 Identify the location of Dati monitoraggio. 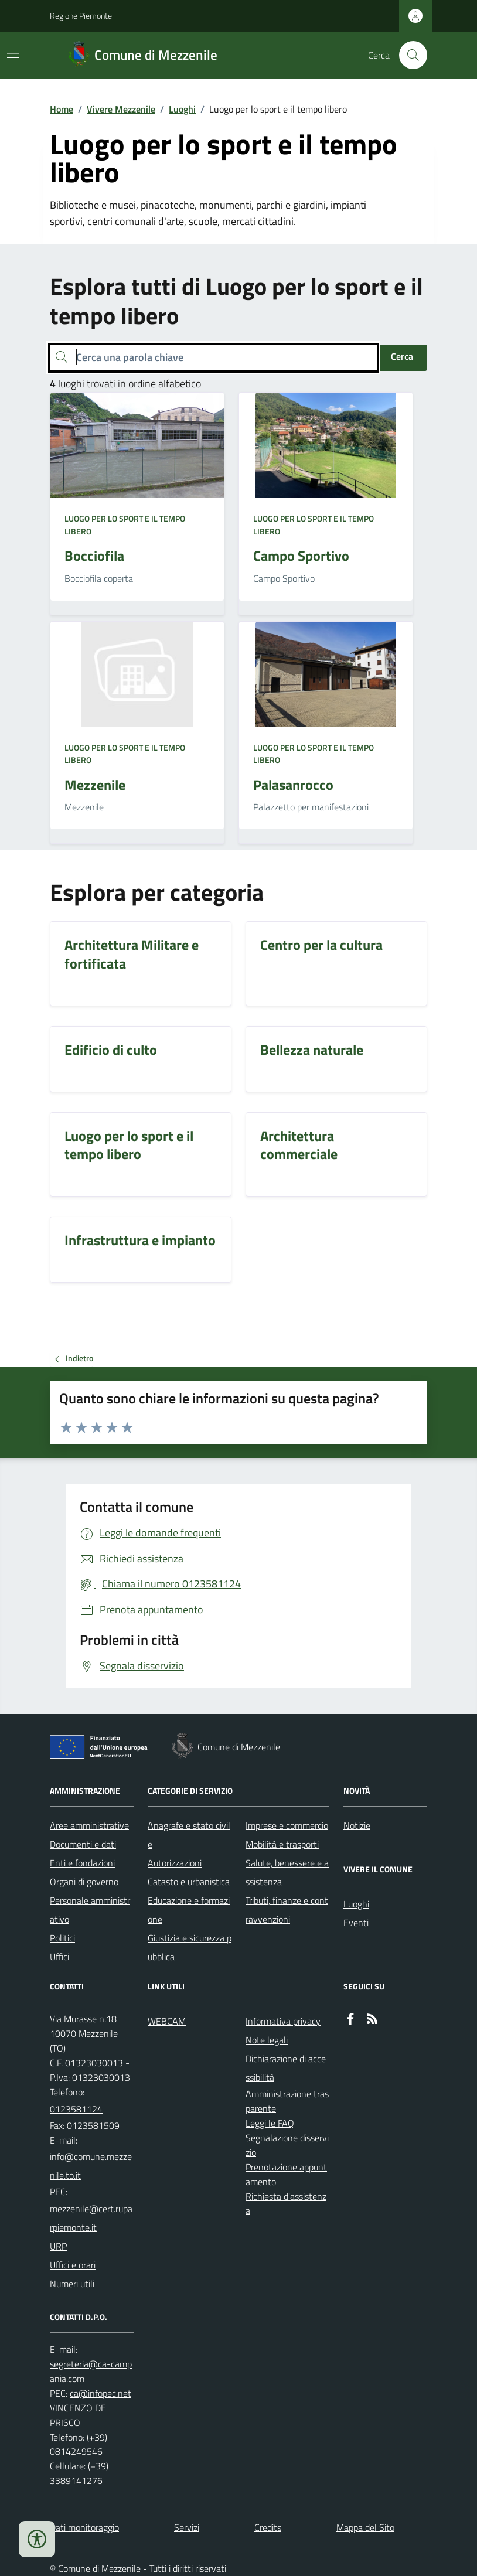
(84, 2527).